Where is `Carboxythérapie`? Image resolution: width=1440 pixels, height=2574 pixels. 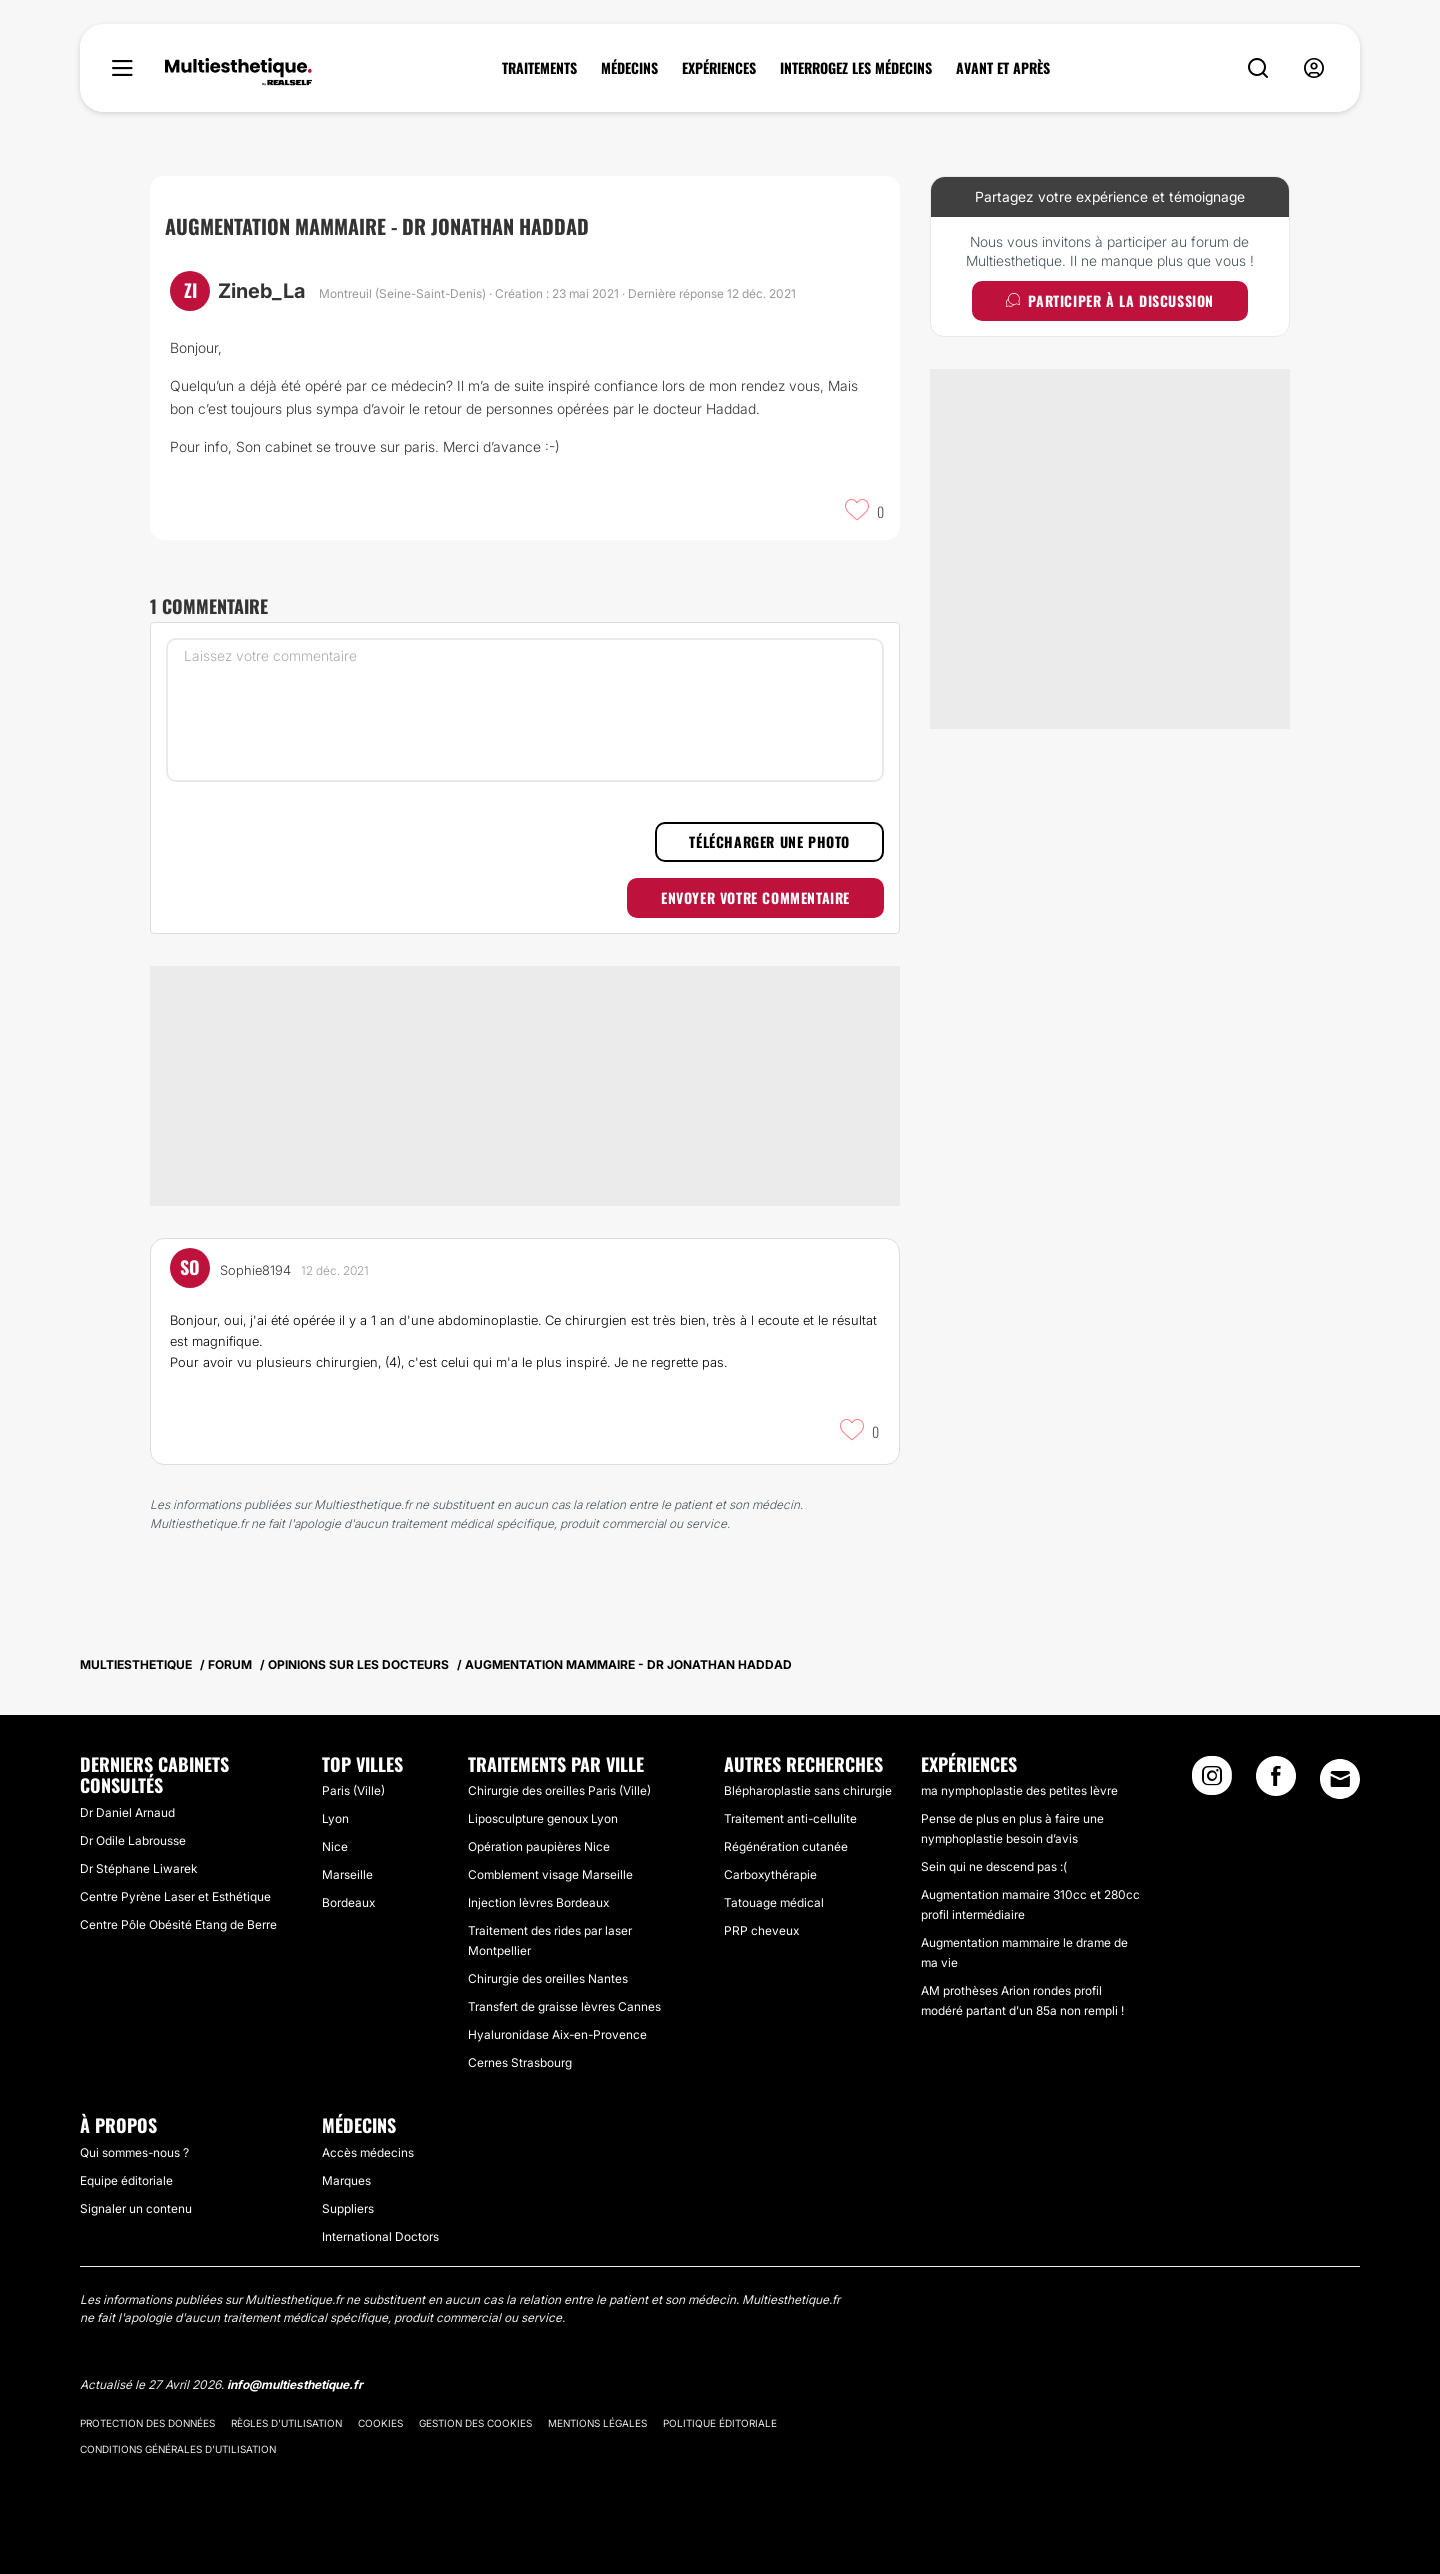
Carboxythérapie is located at coordinates (770, 1874).